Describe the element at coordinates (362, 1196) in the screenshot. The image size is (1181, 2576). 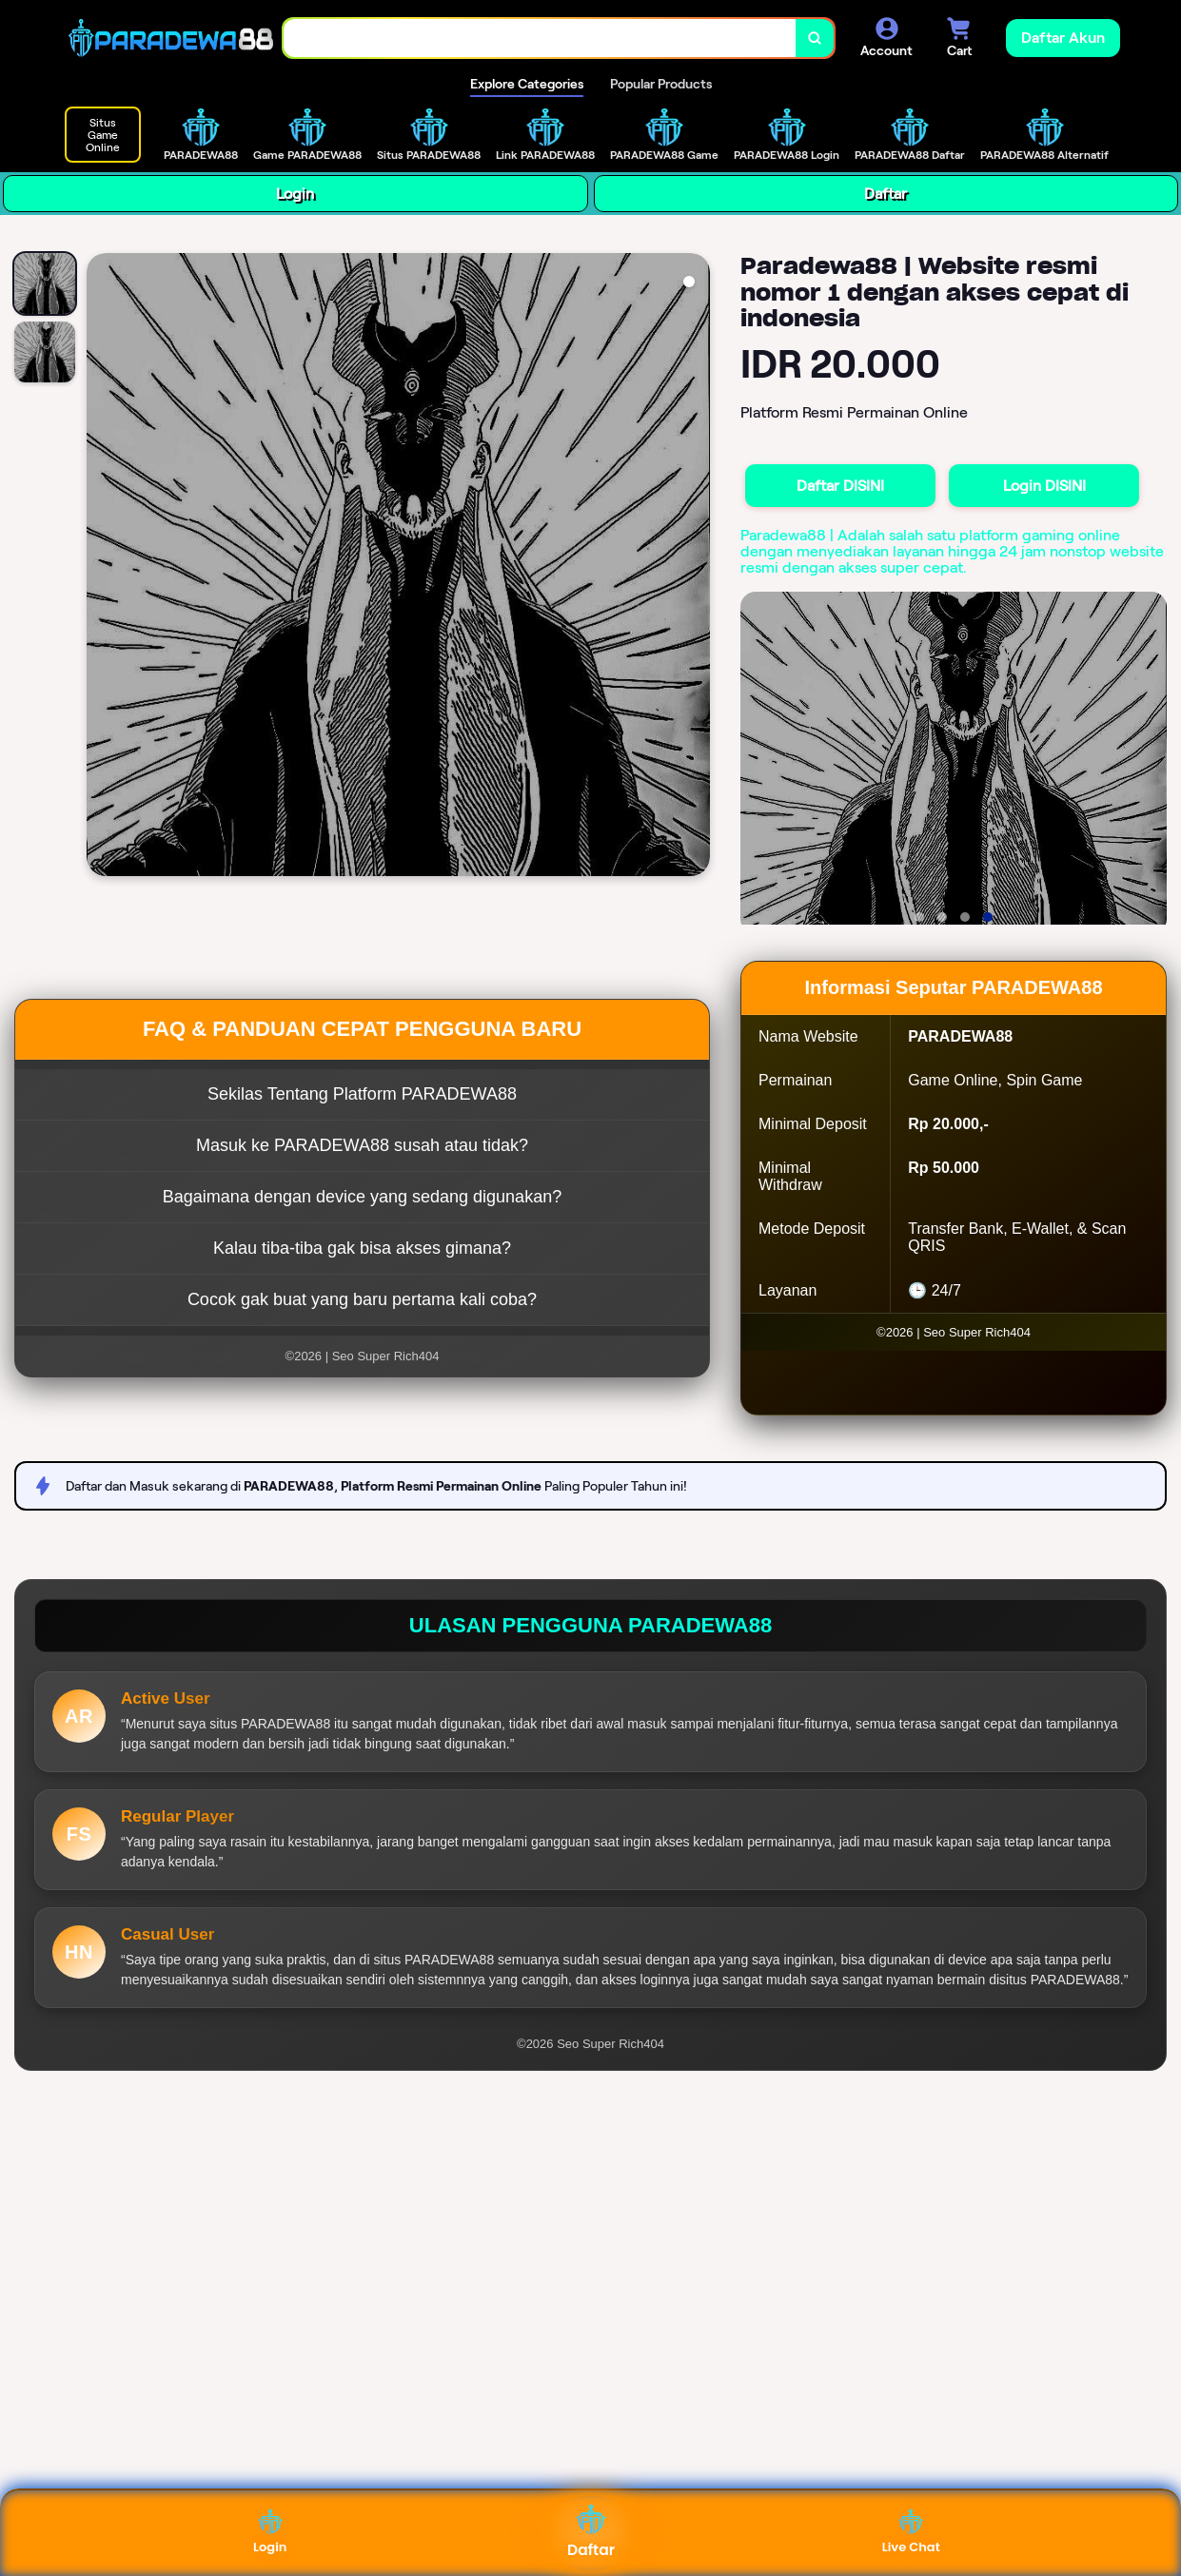
I see `Bagaimana dengan device yang sedang digunakan?` at that location.